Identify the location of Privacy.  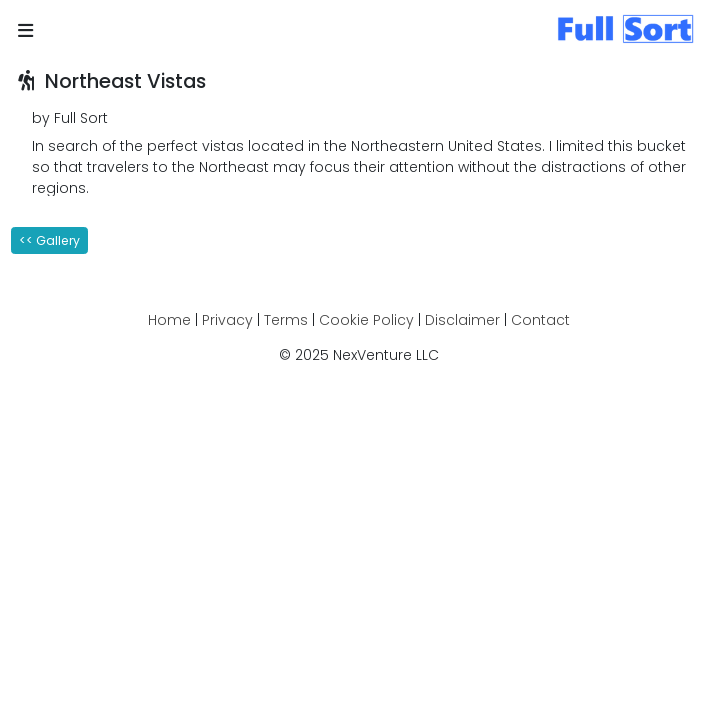
(227, 320).